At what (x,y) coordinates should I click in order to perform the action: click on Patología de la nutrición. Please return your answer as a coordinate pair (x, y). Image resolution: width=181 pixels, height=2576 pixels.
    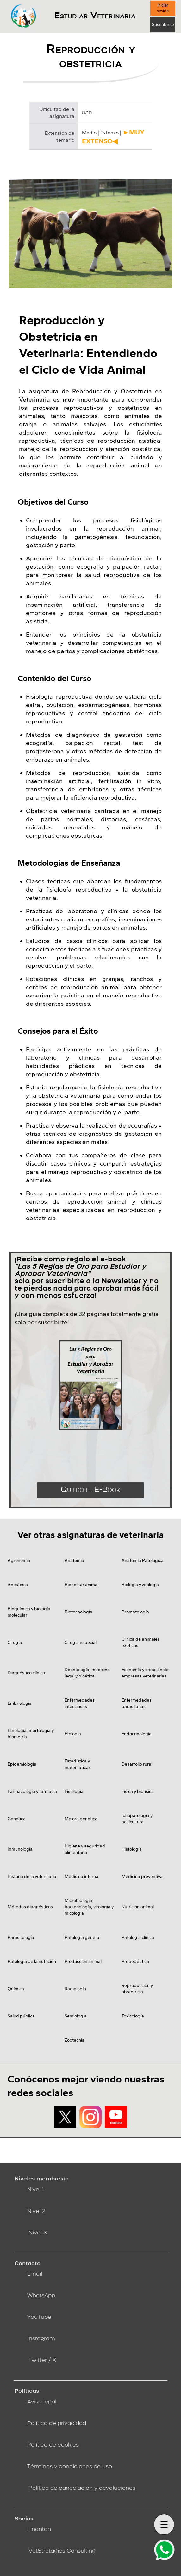
    Looking at the image, I should click on (32, 1961).